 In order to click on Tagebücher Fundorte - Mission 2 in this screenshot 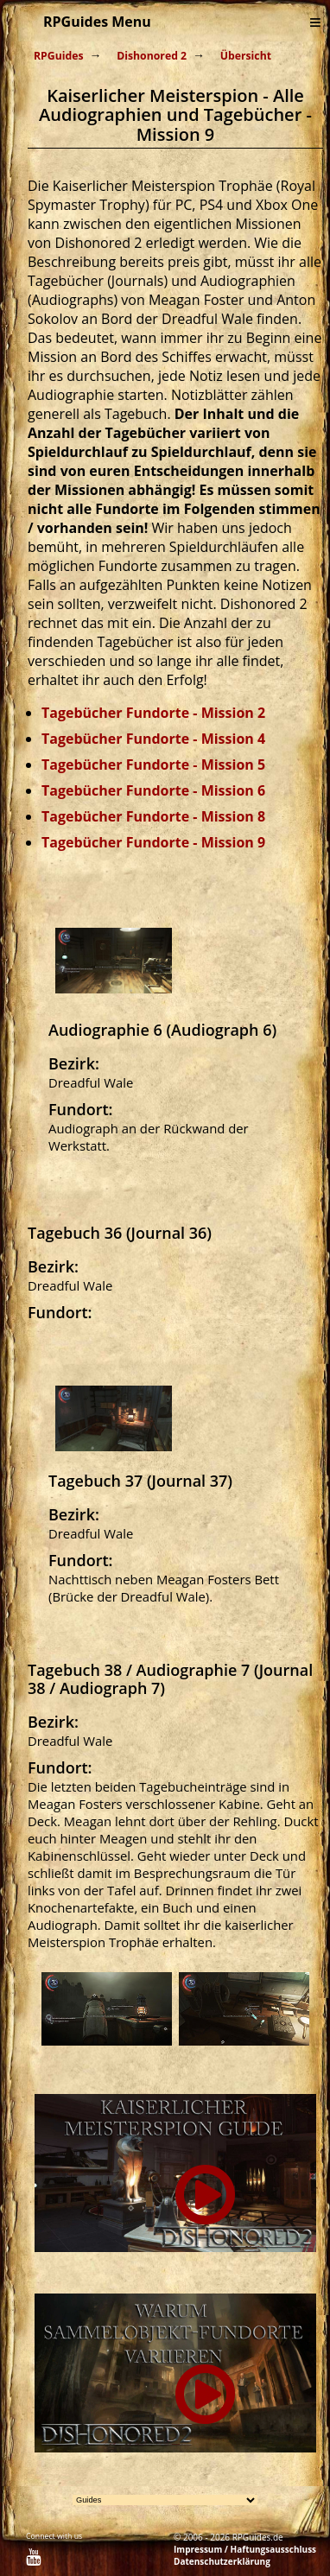, I will do `click(153, 712)`.